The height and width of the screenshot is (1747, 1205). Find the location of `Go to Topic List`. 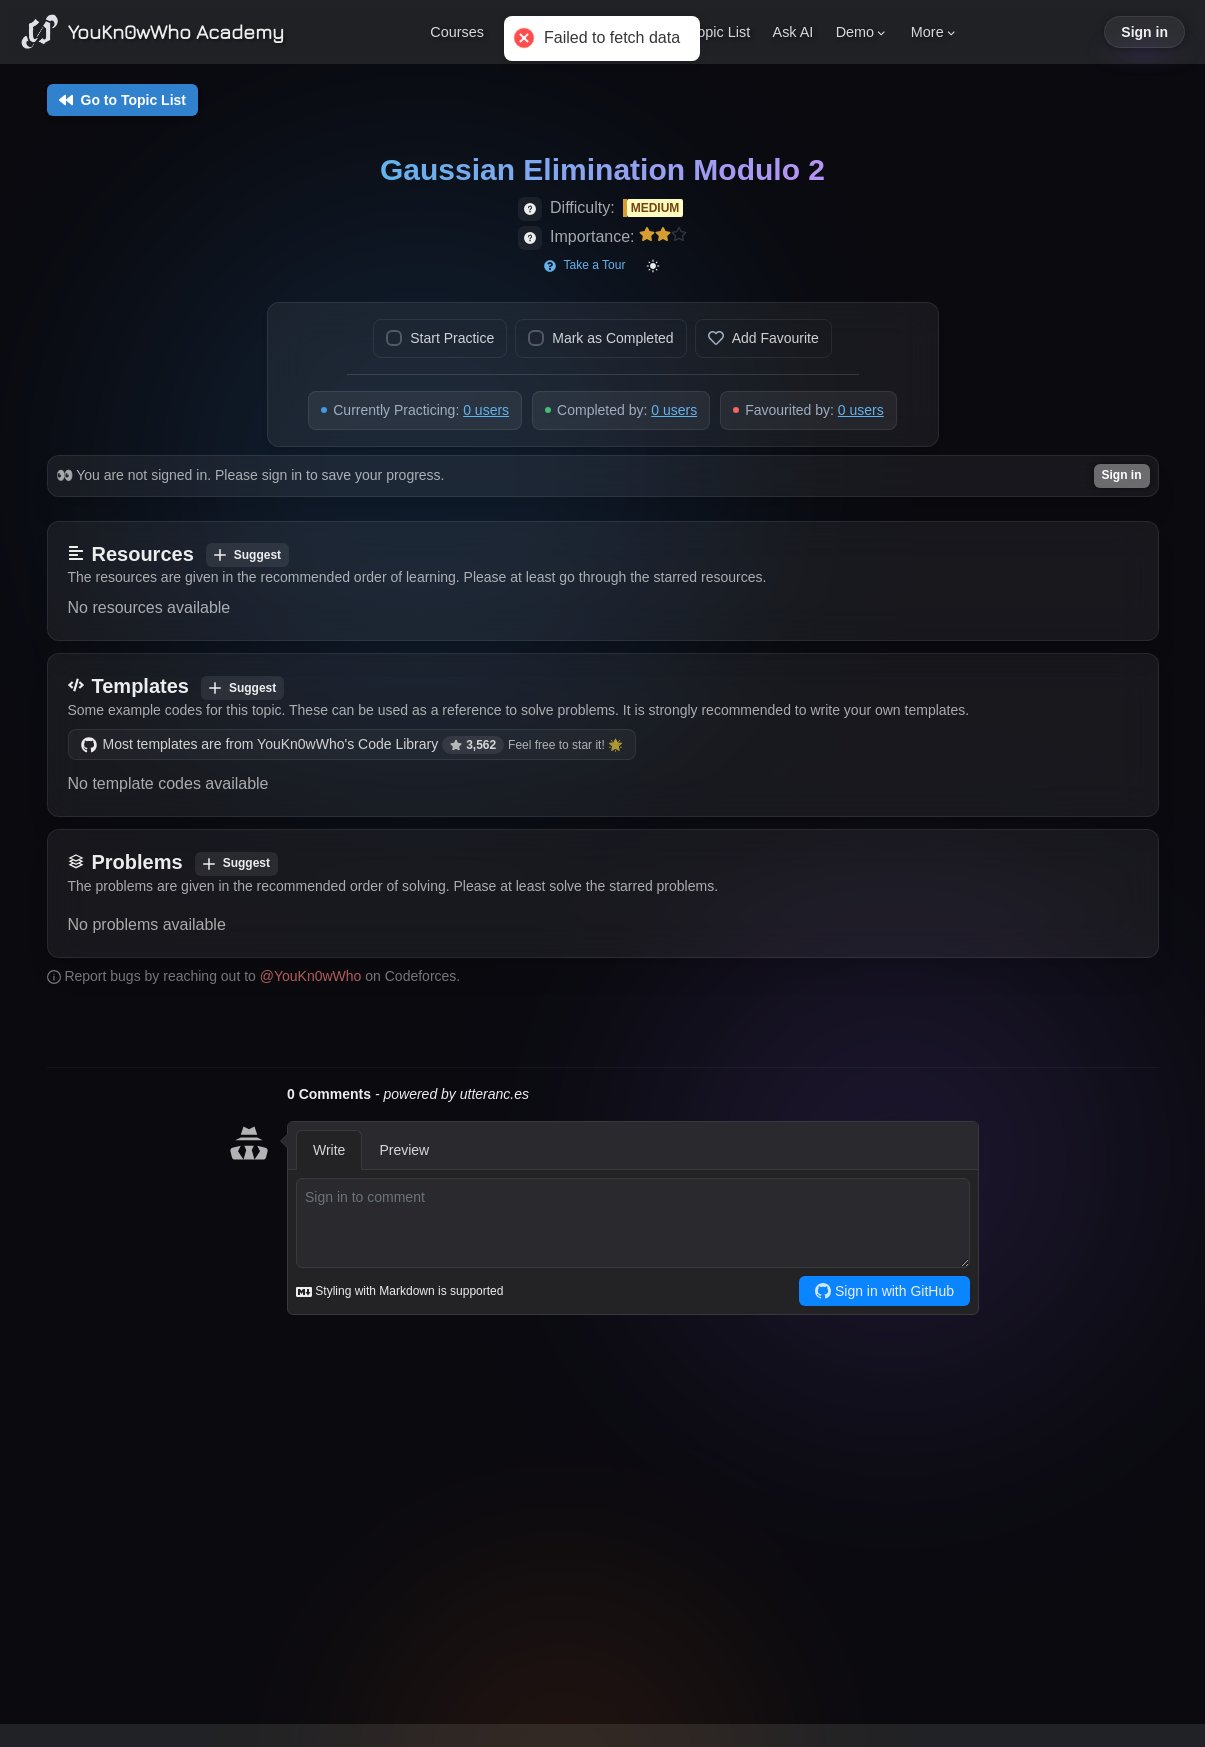

Go to Topic List is located at coordinates (123, 100).